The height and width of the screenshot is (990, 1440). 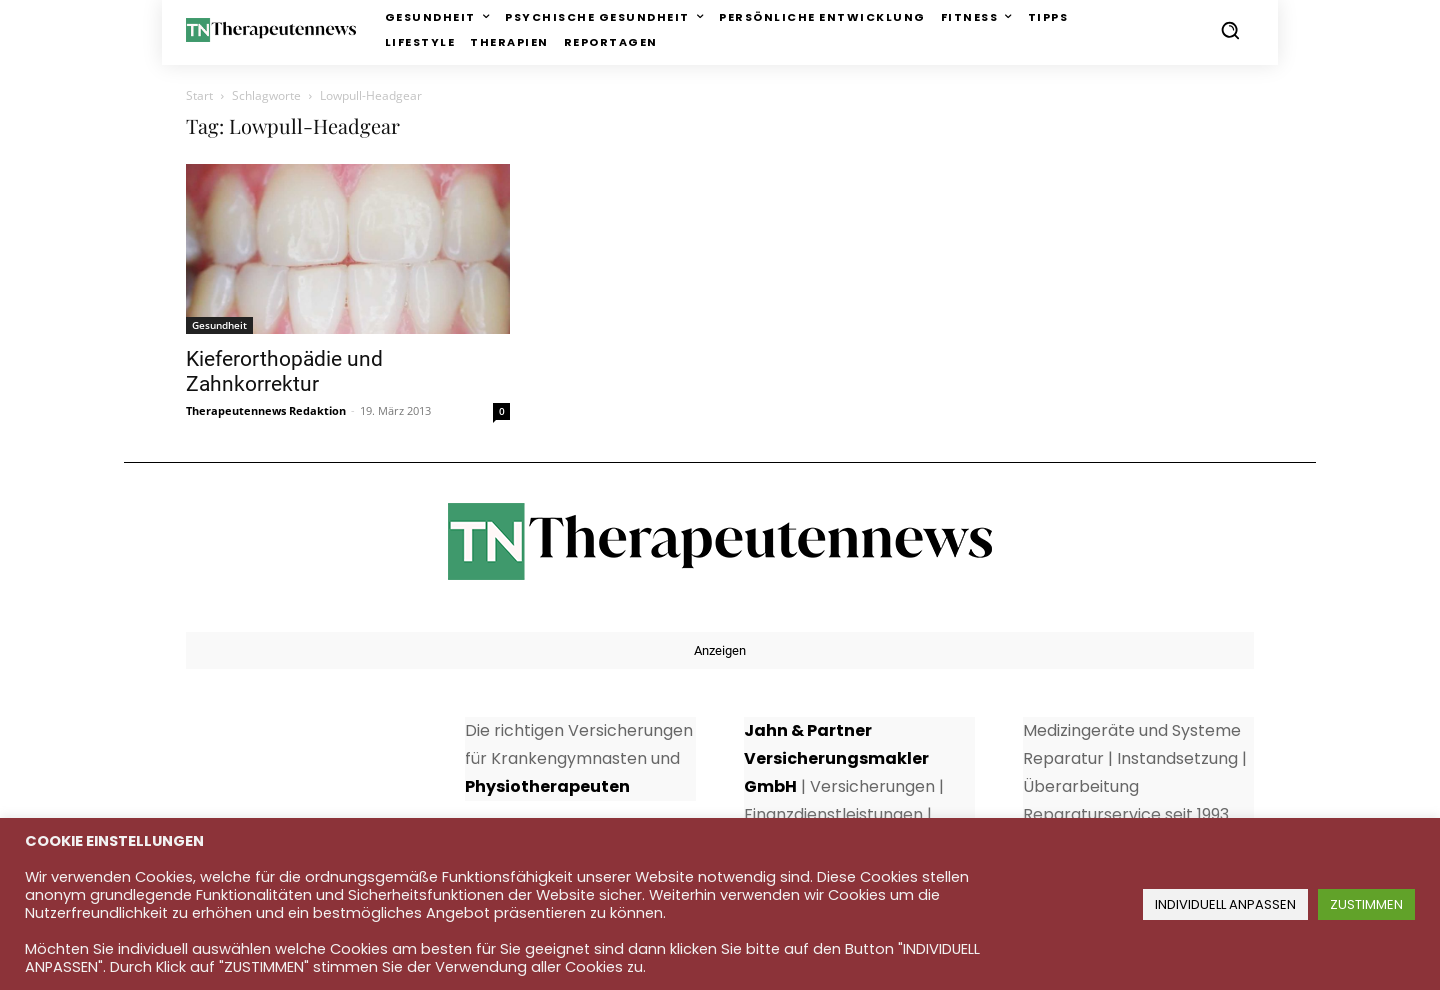 What do you see at coordinates (1366, 904) in the screenshot?
I see `ZUSTIMMEN [button]` at bounding box center [1366, 904].